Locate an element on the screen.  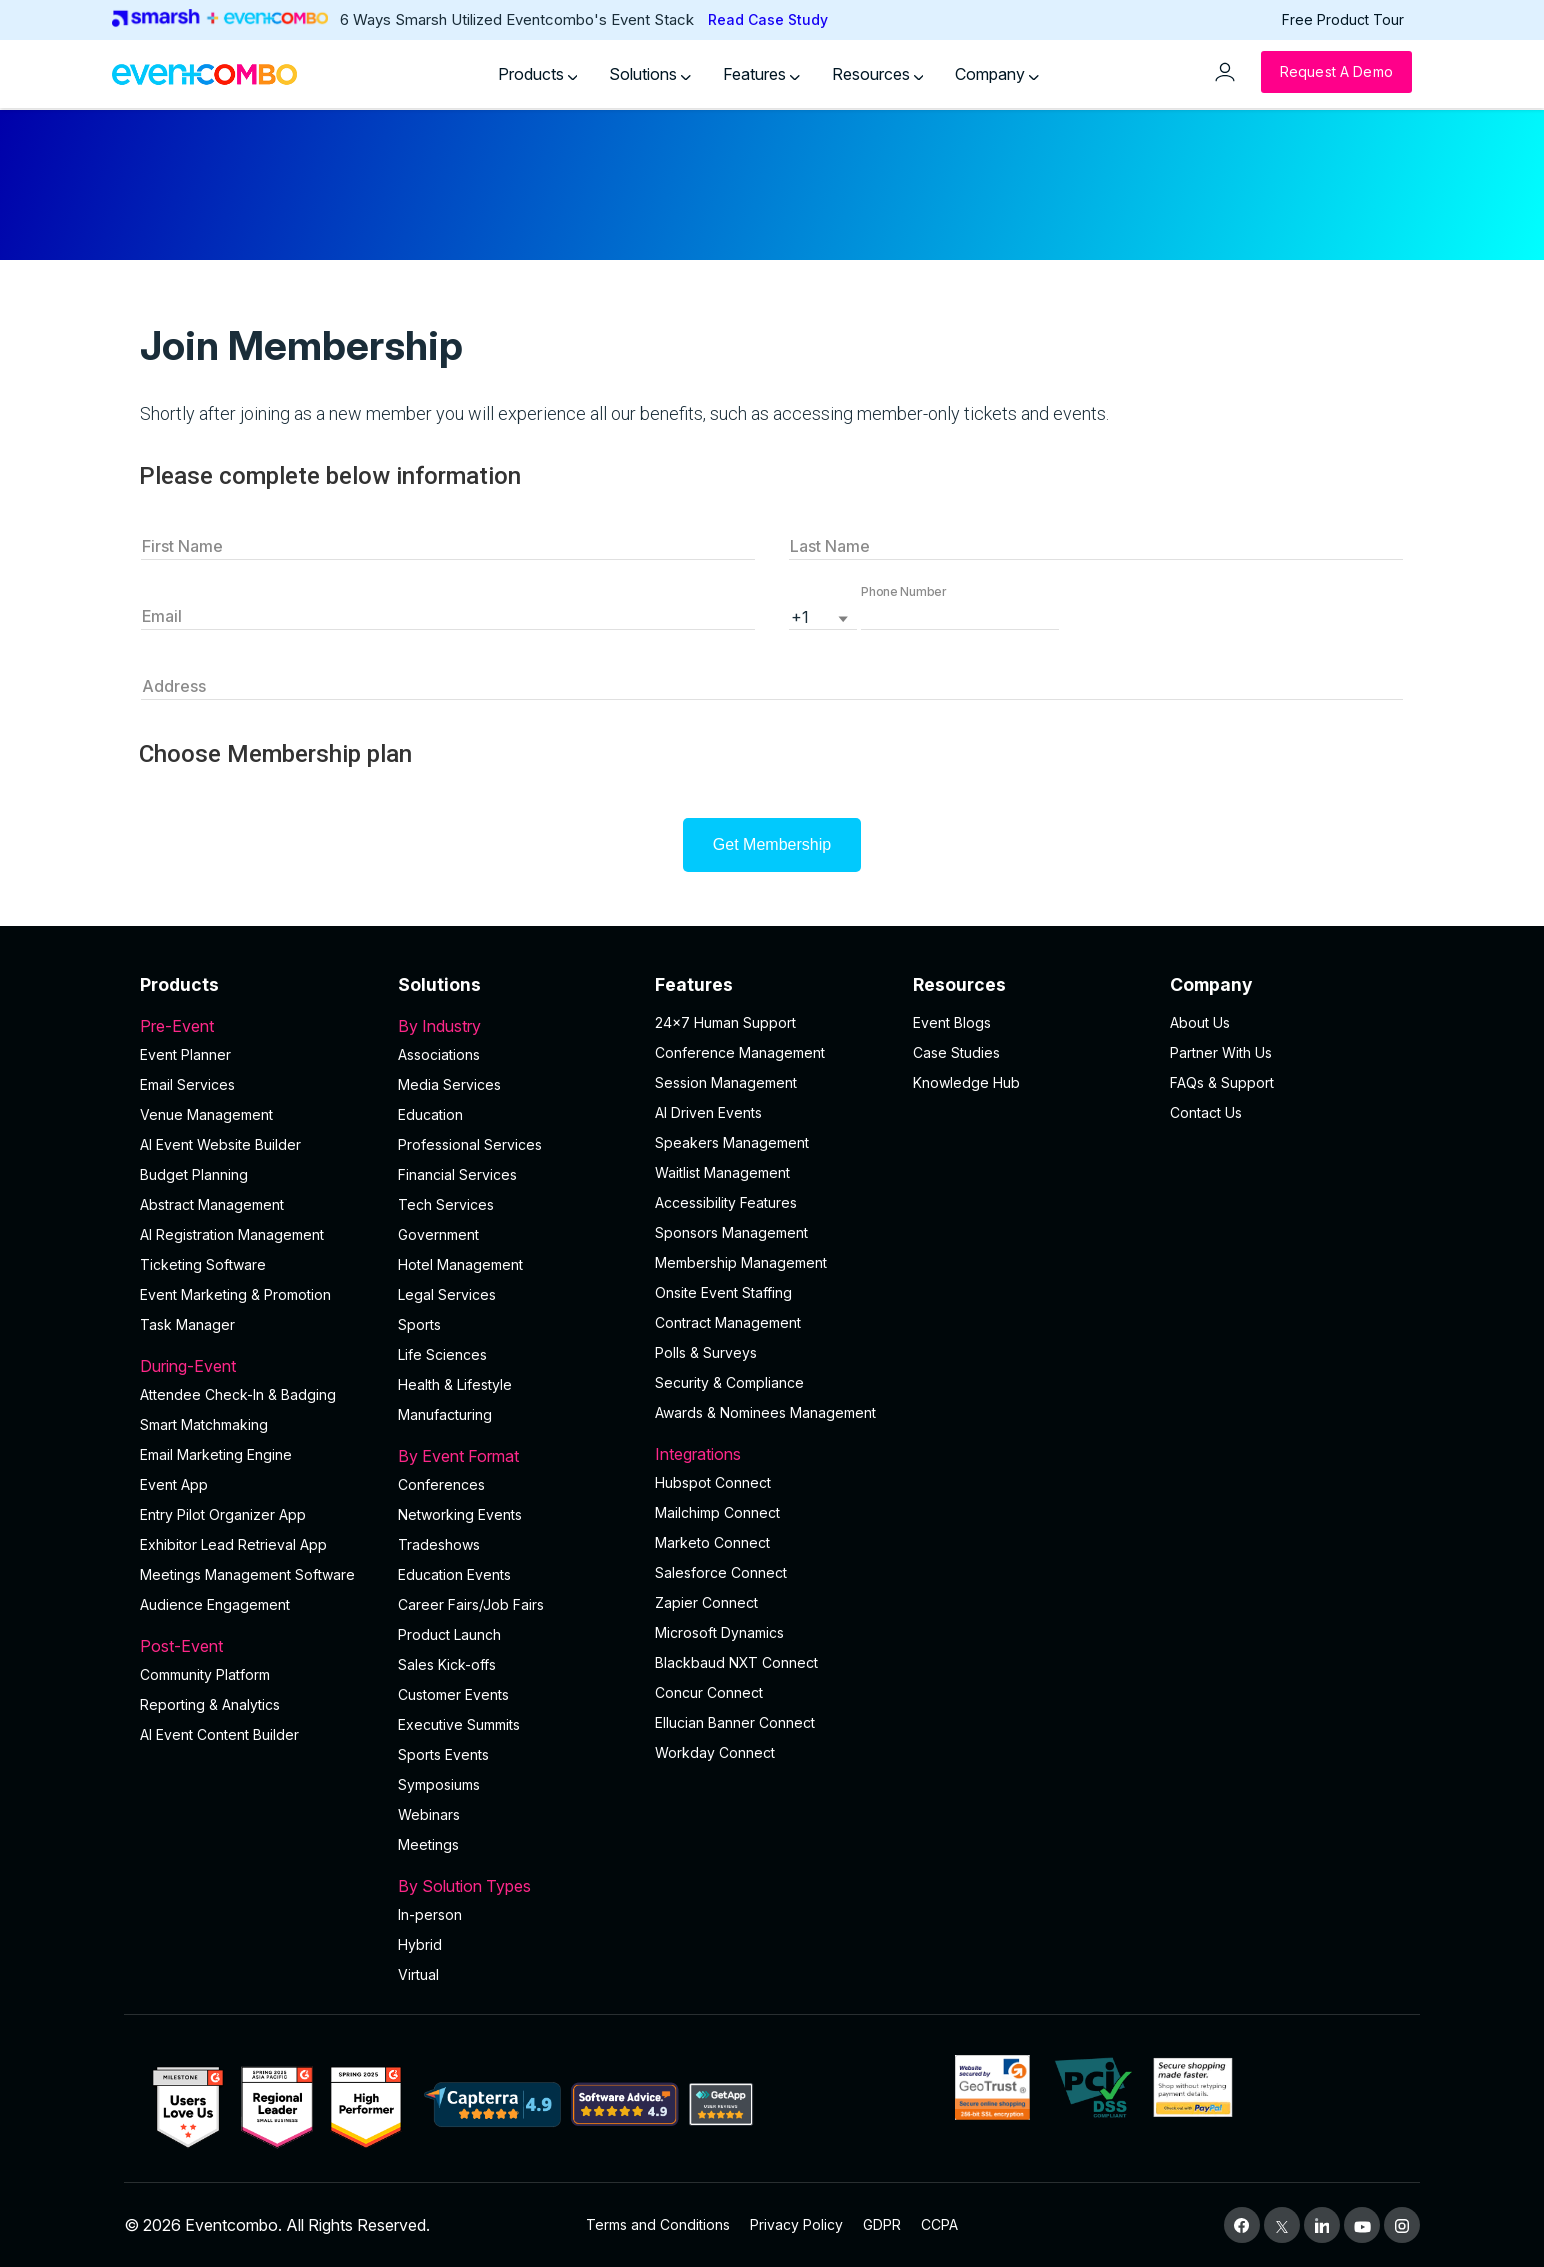
Education Events is located at coordinates (454, 1574).